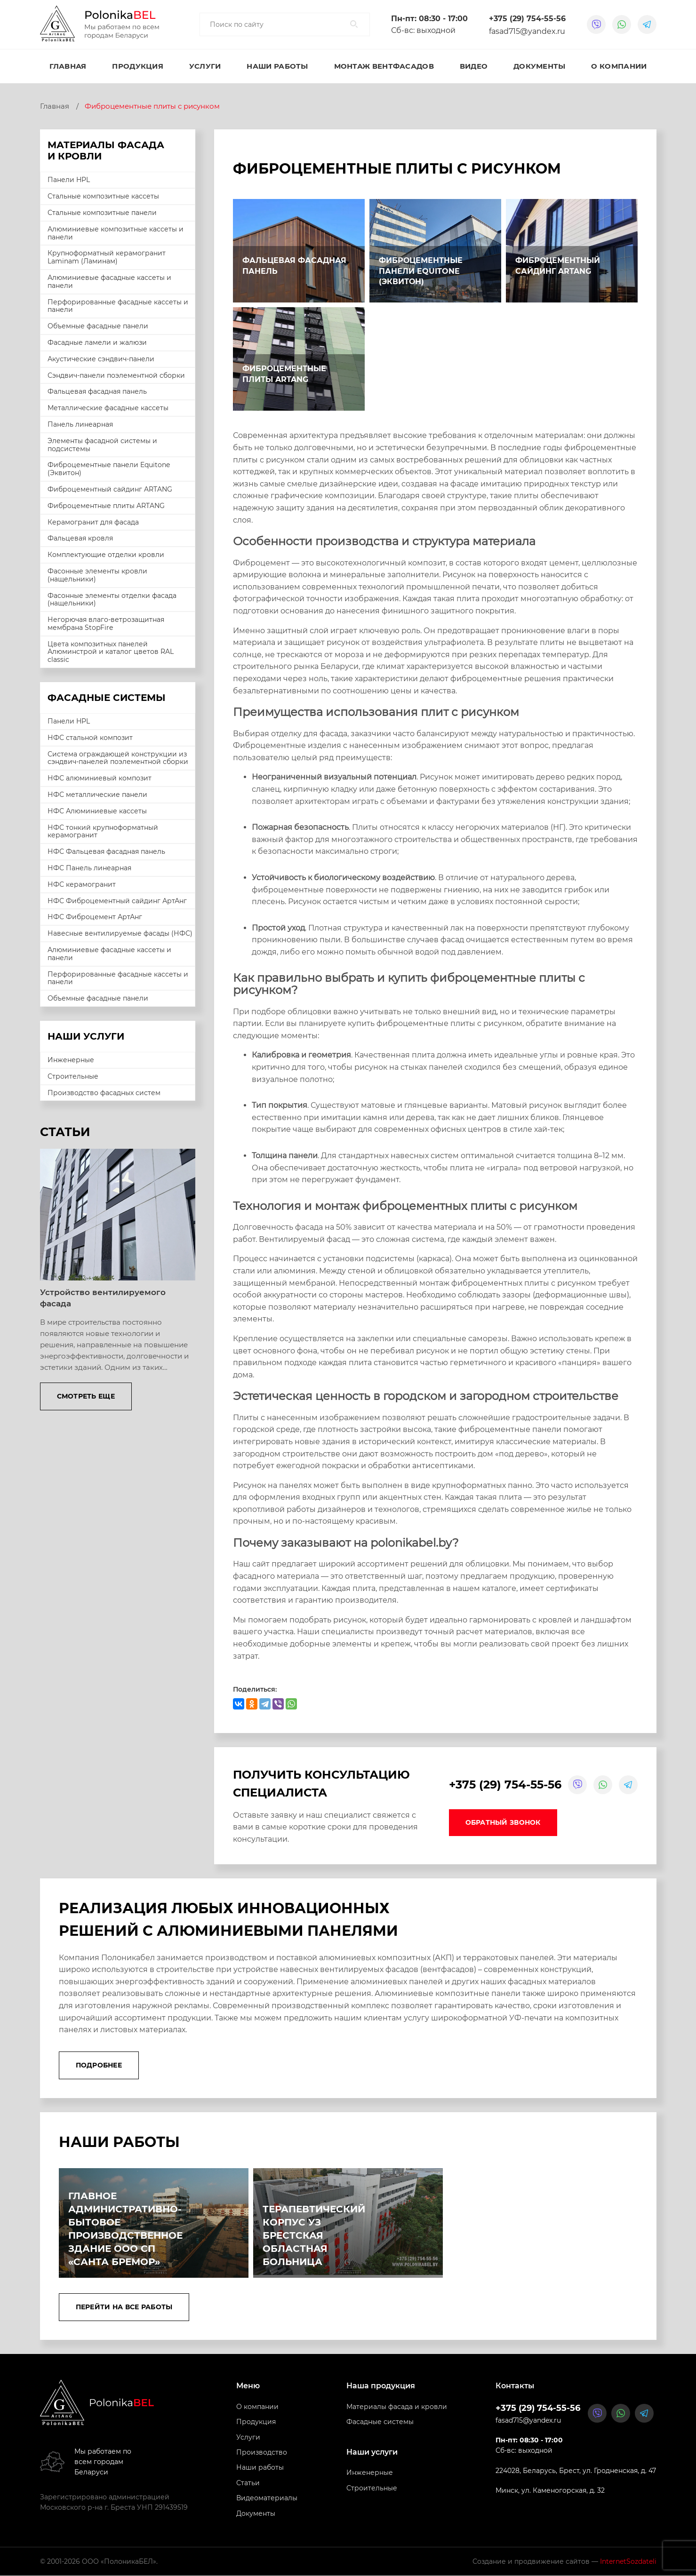 The height and width of the screenshot is (2576, 696). Describe the element at coordinates (118, 758) in the screenshot. I see `Система ограждающей конструкции из сэндвич-панелей поэлементной сборки` at that location.